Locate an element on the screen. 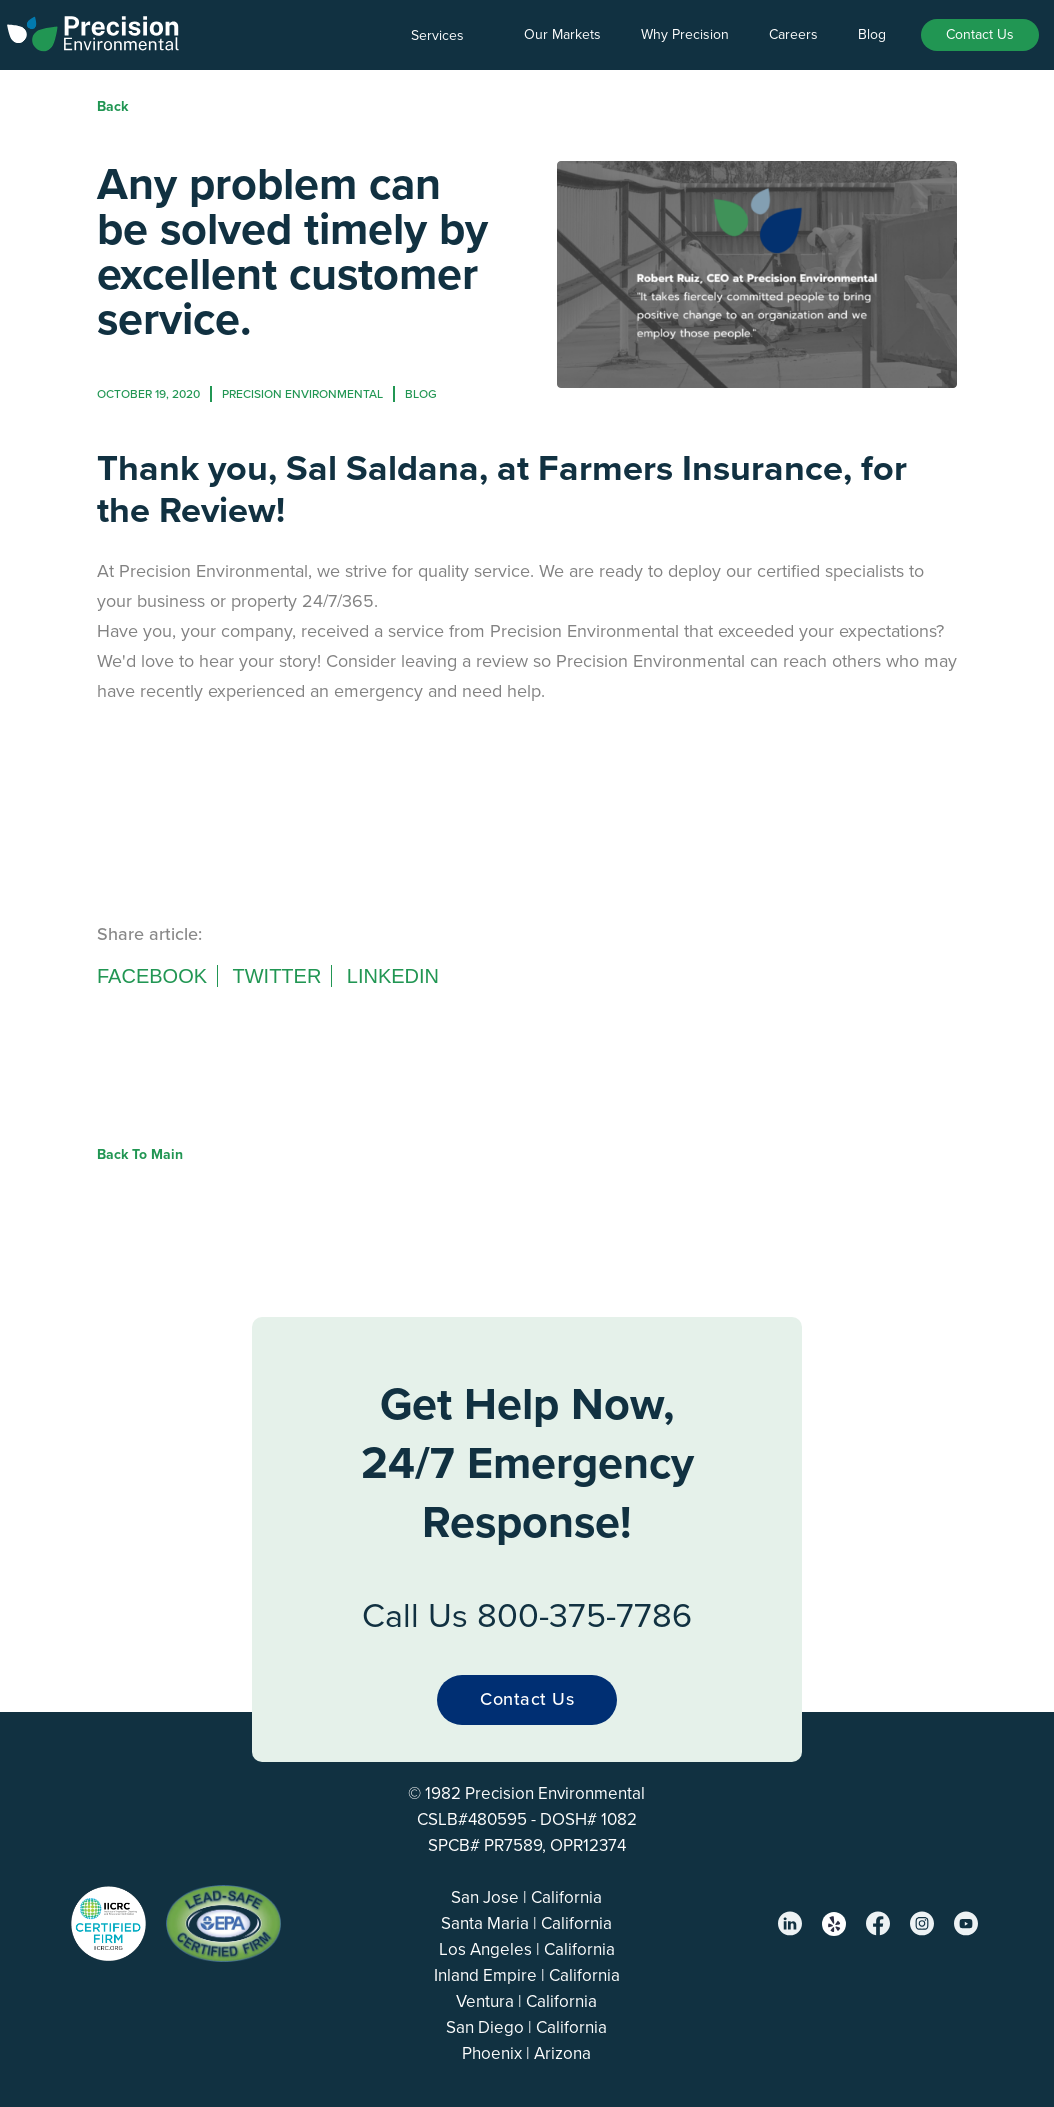  San Diego | California is located at coordinates (526, 2027).